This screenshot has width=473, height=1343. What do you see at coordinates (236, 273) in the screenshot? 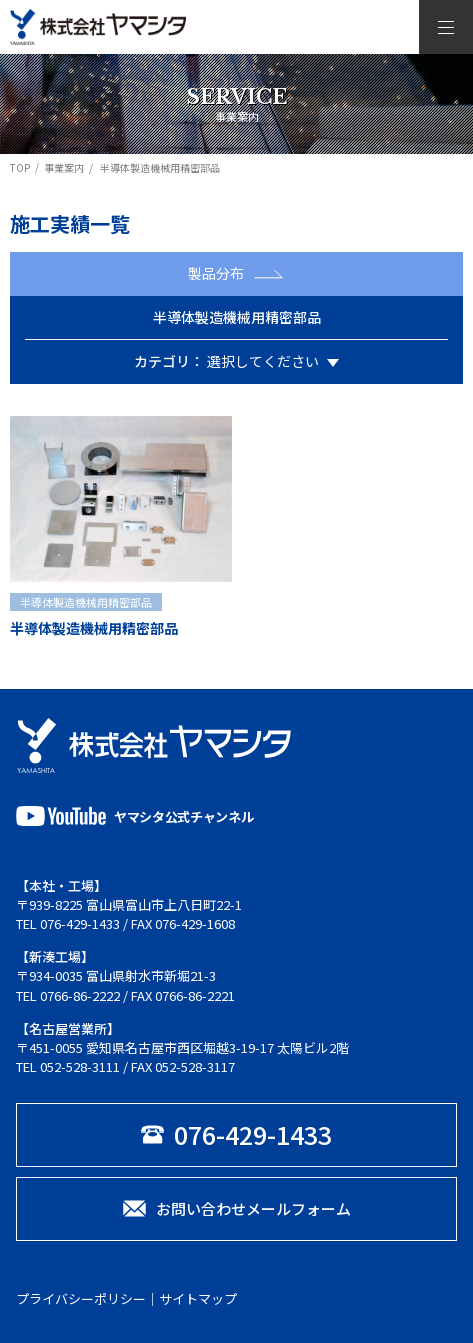
I see `製品分布` at bounding box center [236, 273].